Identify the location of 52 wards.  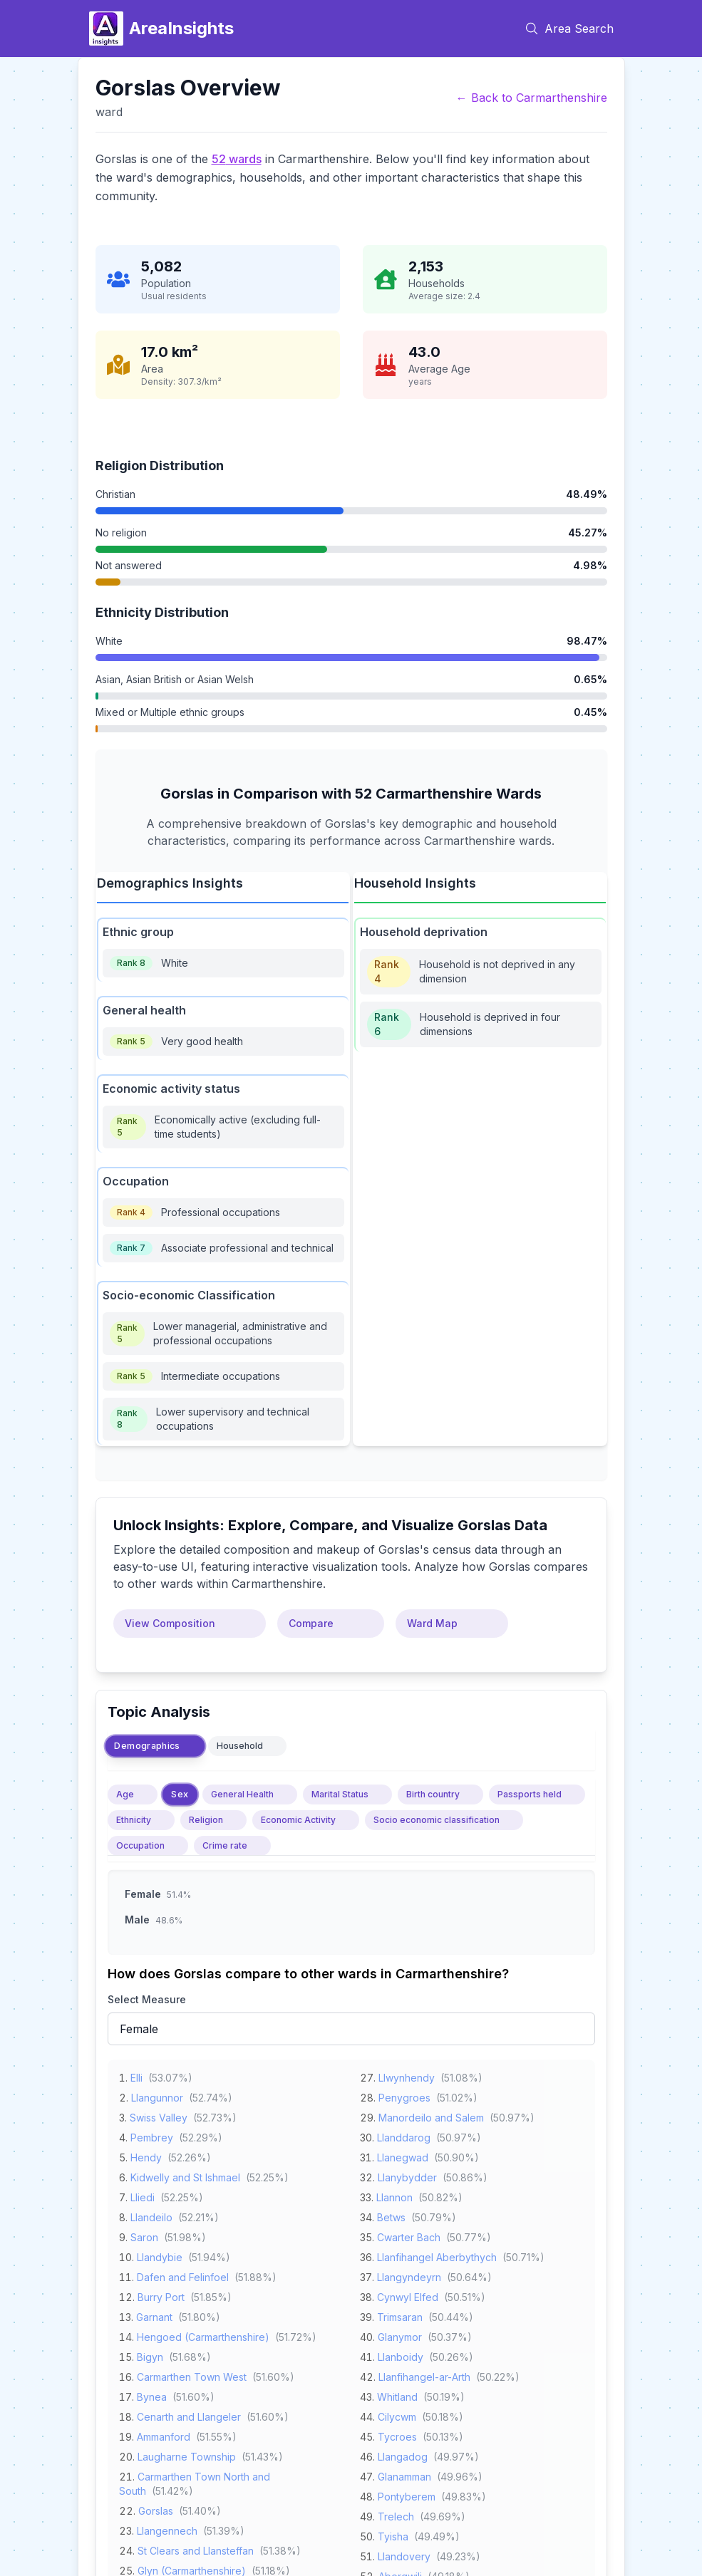
(237, 159).